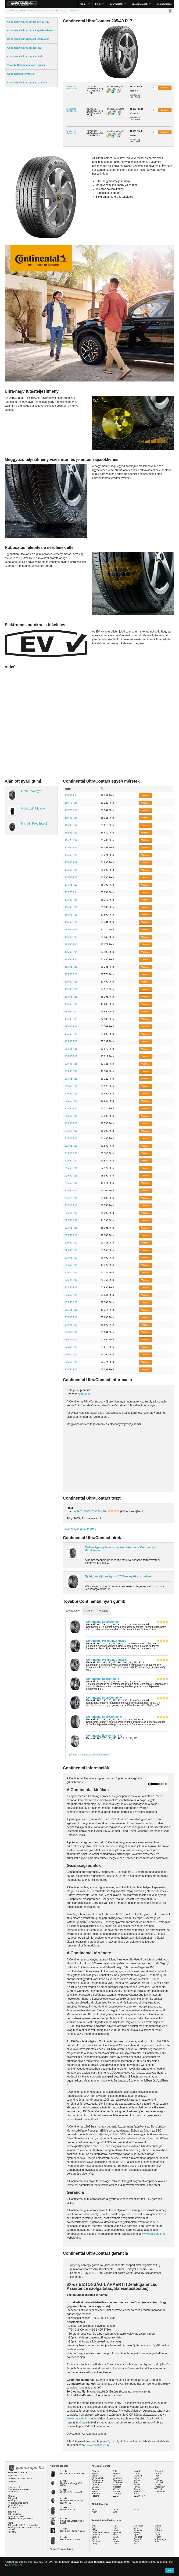 The image size is (179, 2576). What do you see at coordinates (72, 1610) in the screenshot?
I see `Személyautó` at bounding box center [72, 1610].